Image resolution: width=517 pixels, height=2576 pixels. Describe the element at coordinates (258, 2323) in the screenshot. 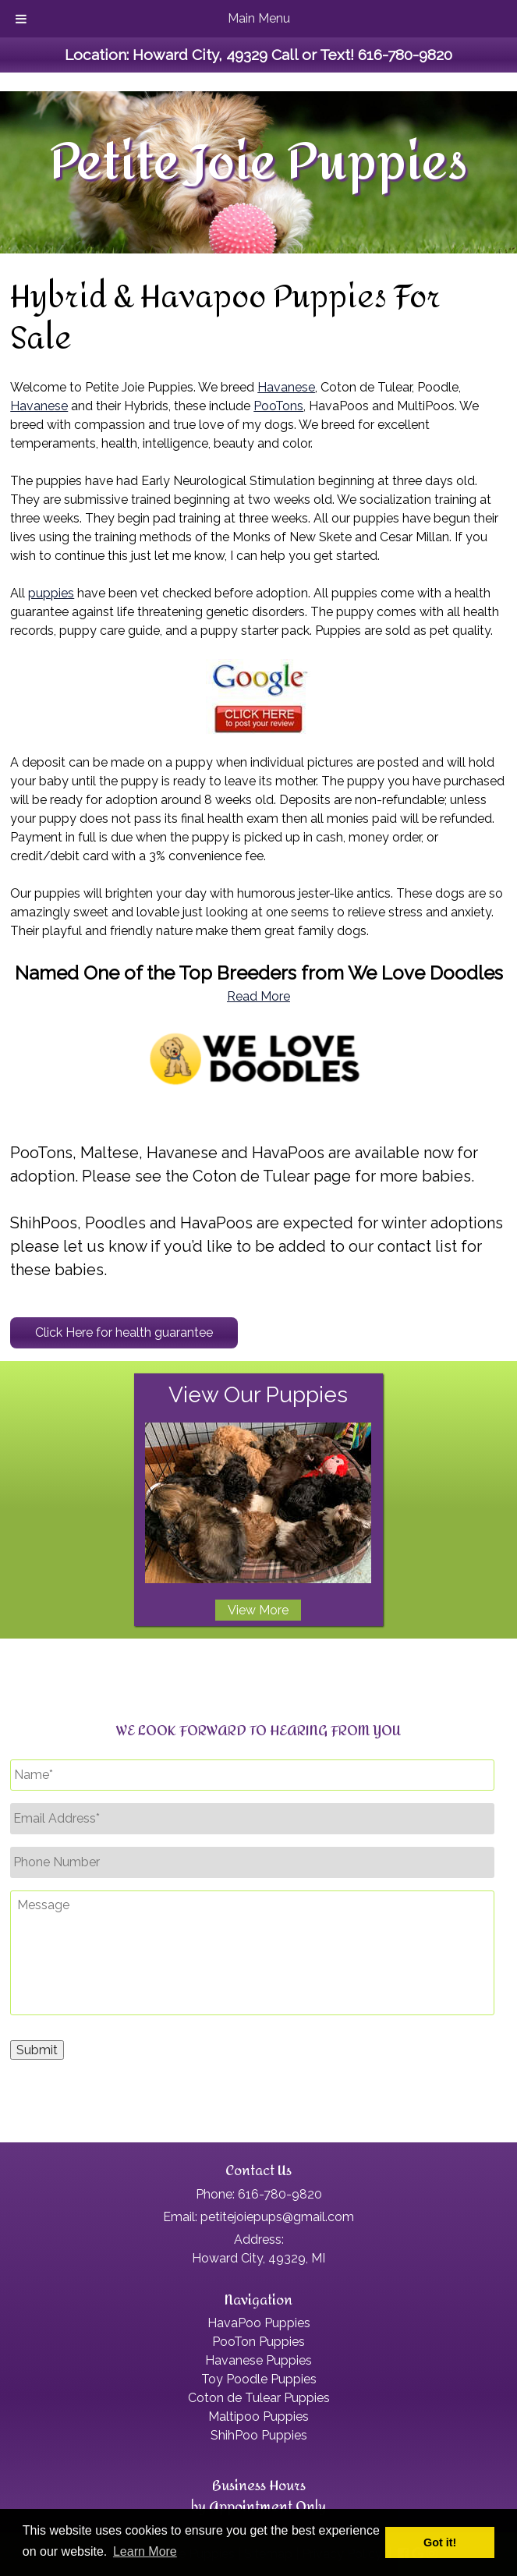

I see `HavaPoo Puppies` at that location.